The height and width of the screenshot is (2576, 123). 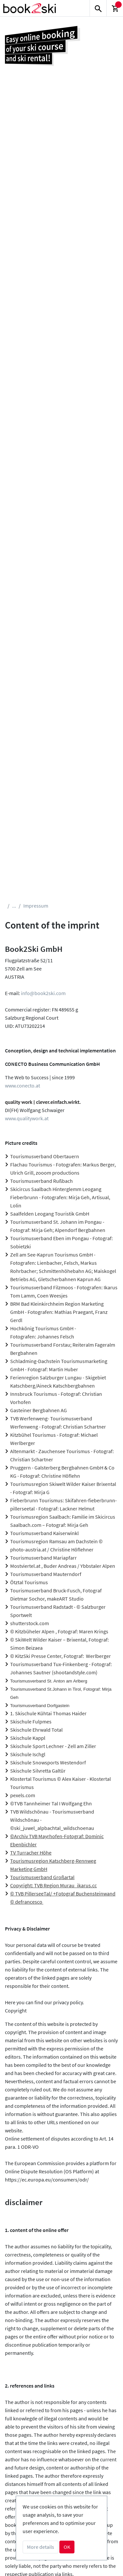 What do you see at coordinates (14, 905) in the screenshot?
I see `...` at bounding box center [14, 905].